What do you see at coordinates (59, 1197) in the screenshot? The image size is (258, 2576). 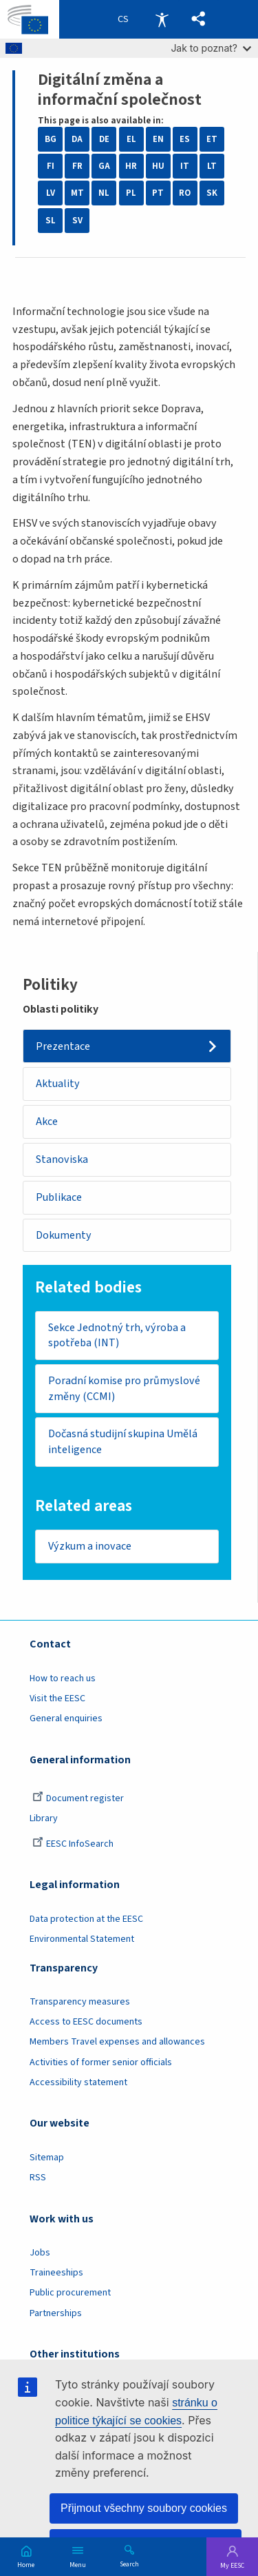 I see `Publikace` at bounding box center [59, 1197].